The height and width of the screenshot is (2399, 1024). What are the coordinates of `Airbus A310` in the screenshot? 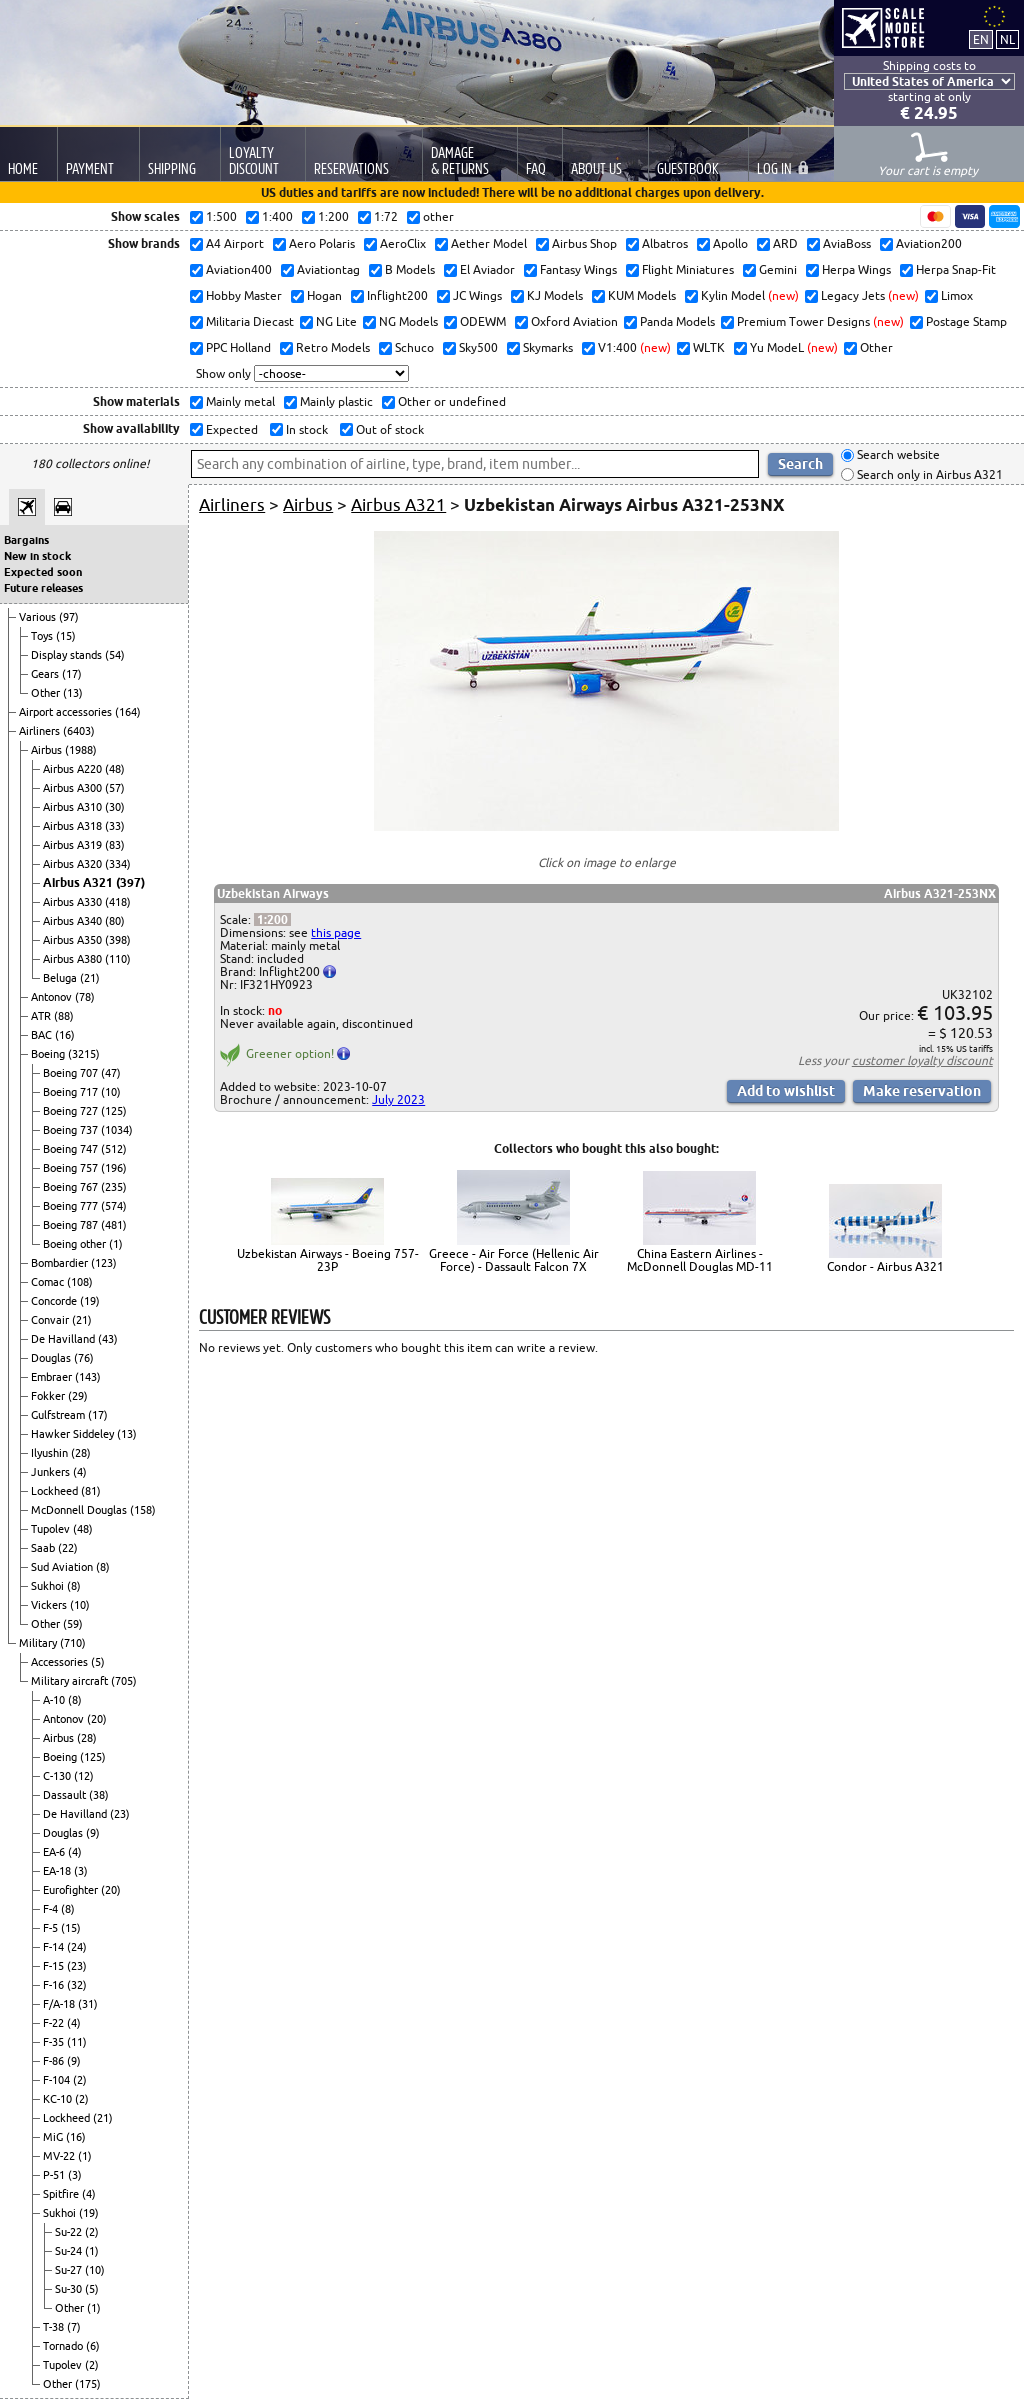 It's located at (74, 807).